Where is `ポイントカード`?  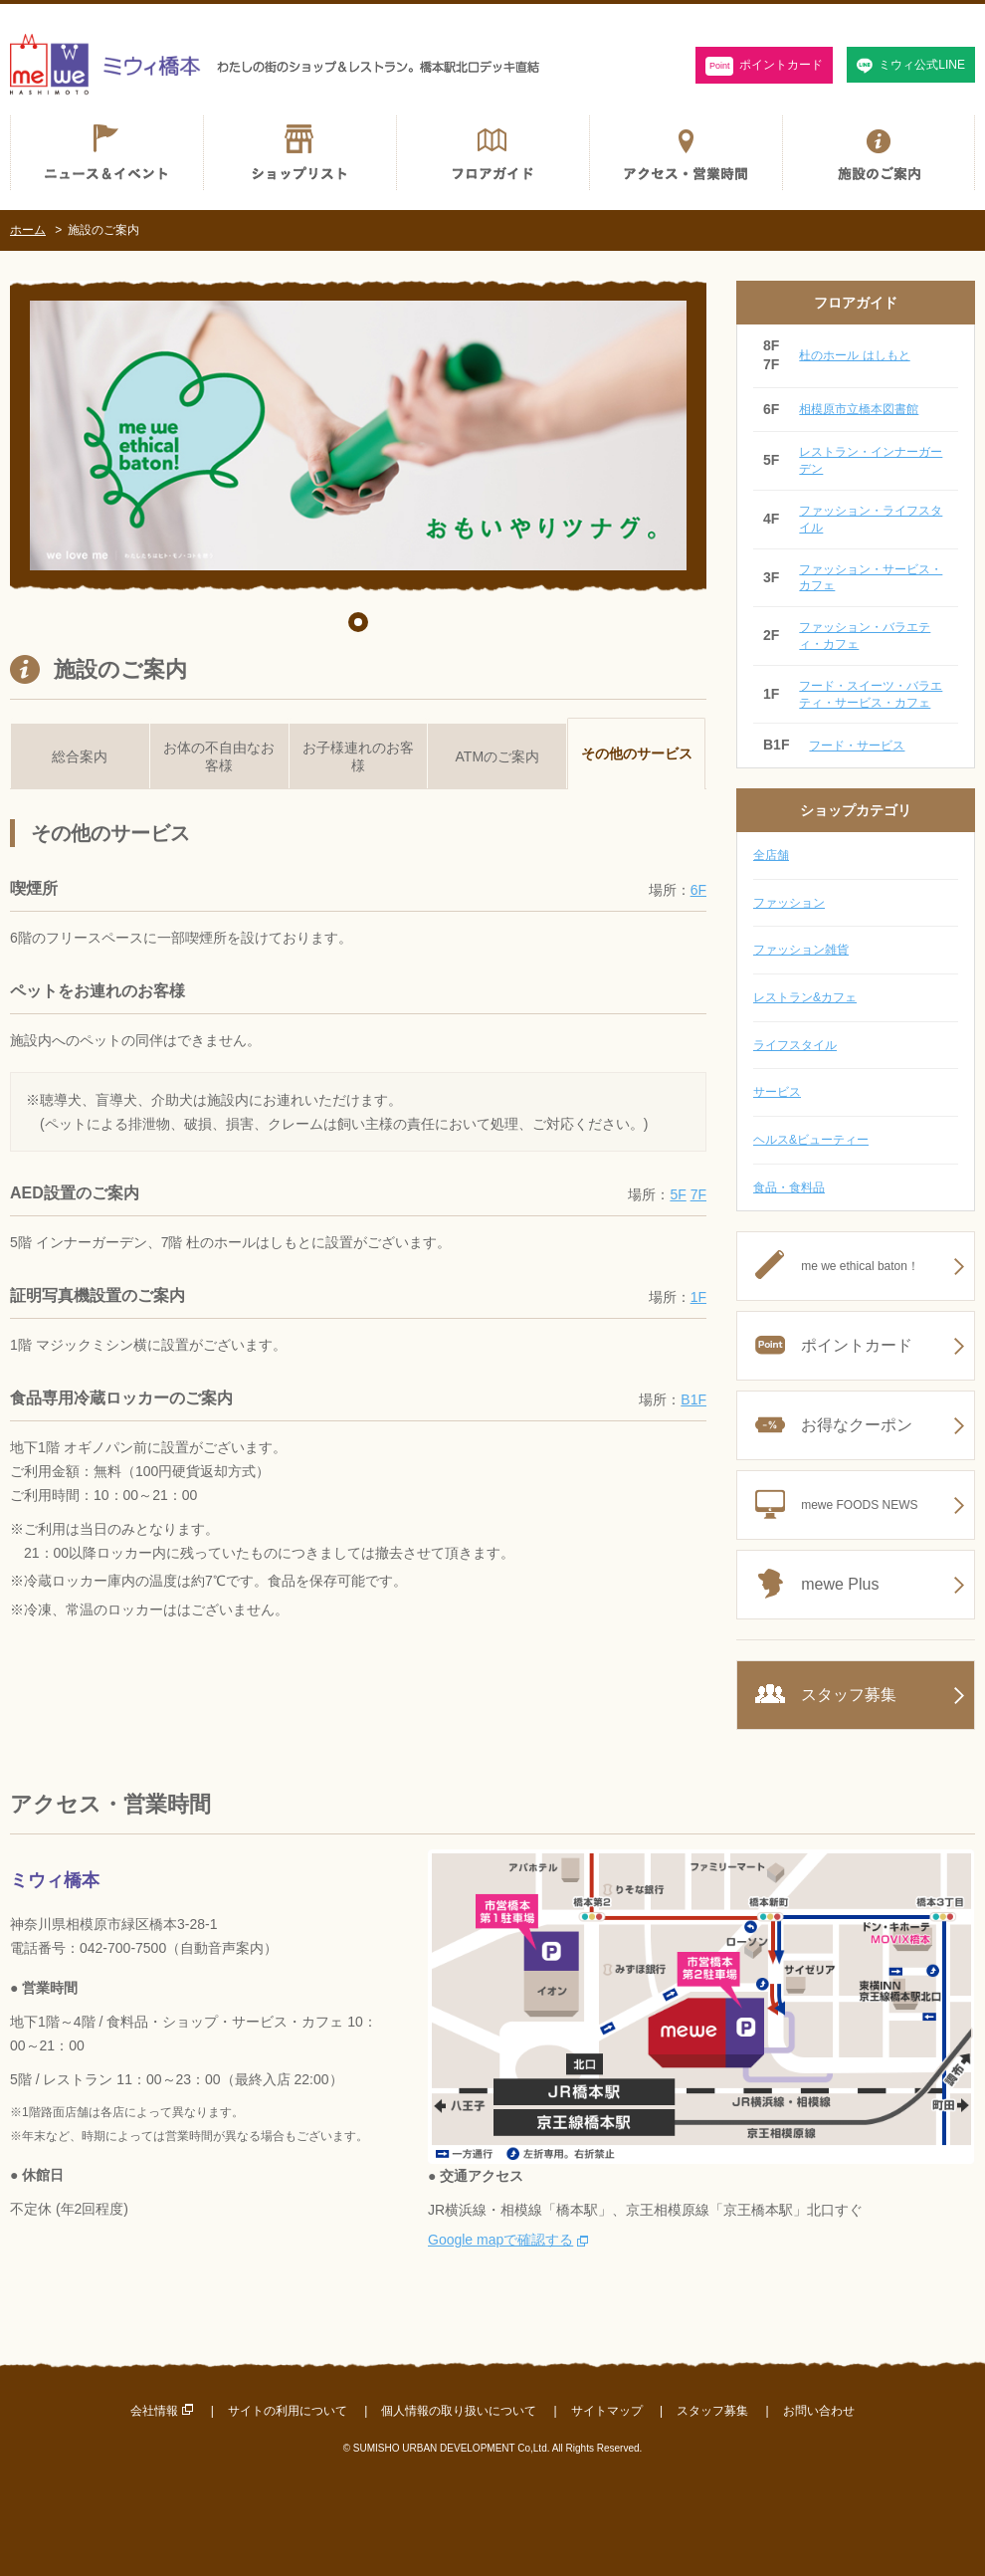 ポイントカード is located at coordinates (764, 66).